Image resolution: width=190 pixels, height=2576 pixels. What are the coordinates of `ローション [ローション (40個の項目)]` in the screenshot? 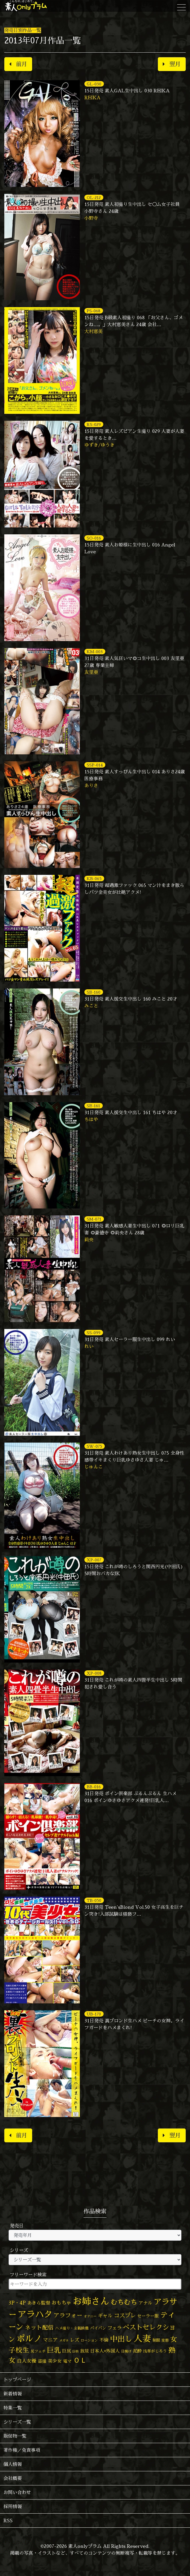 It's located at (89, 2340).